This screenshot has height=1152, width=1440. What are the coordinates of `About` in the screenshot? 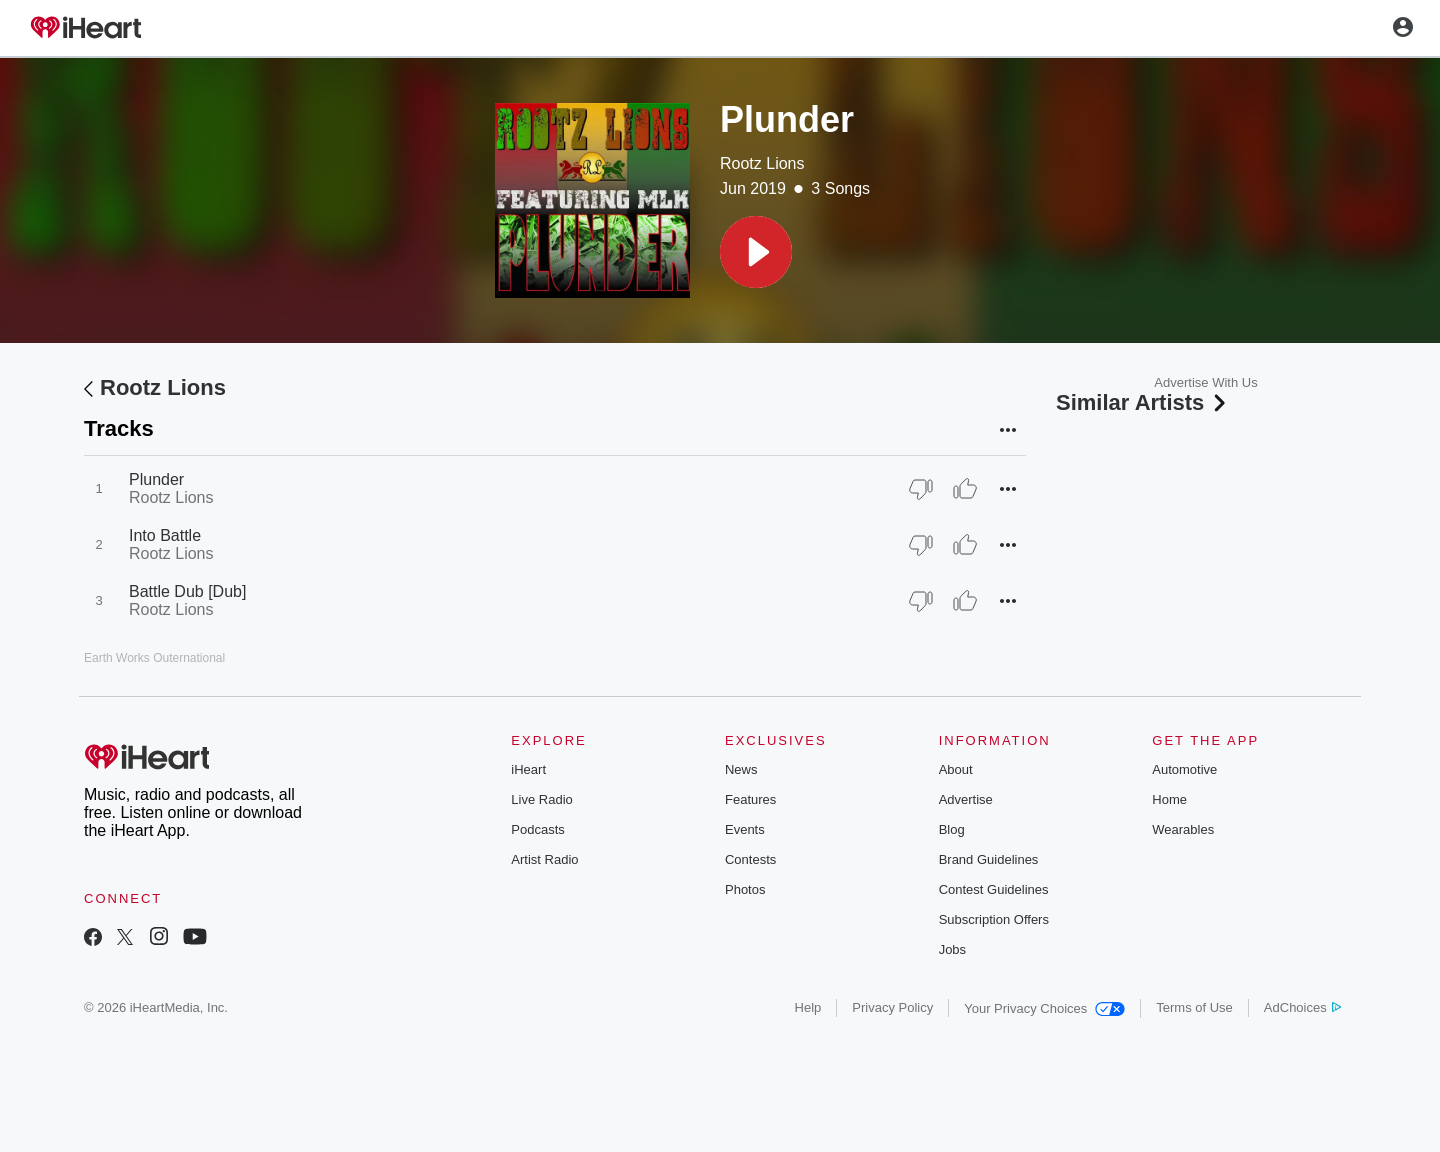 It's located at (956, 769).